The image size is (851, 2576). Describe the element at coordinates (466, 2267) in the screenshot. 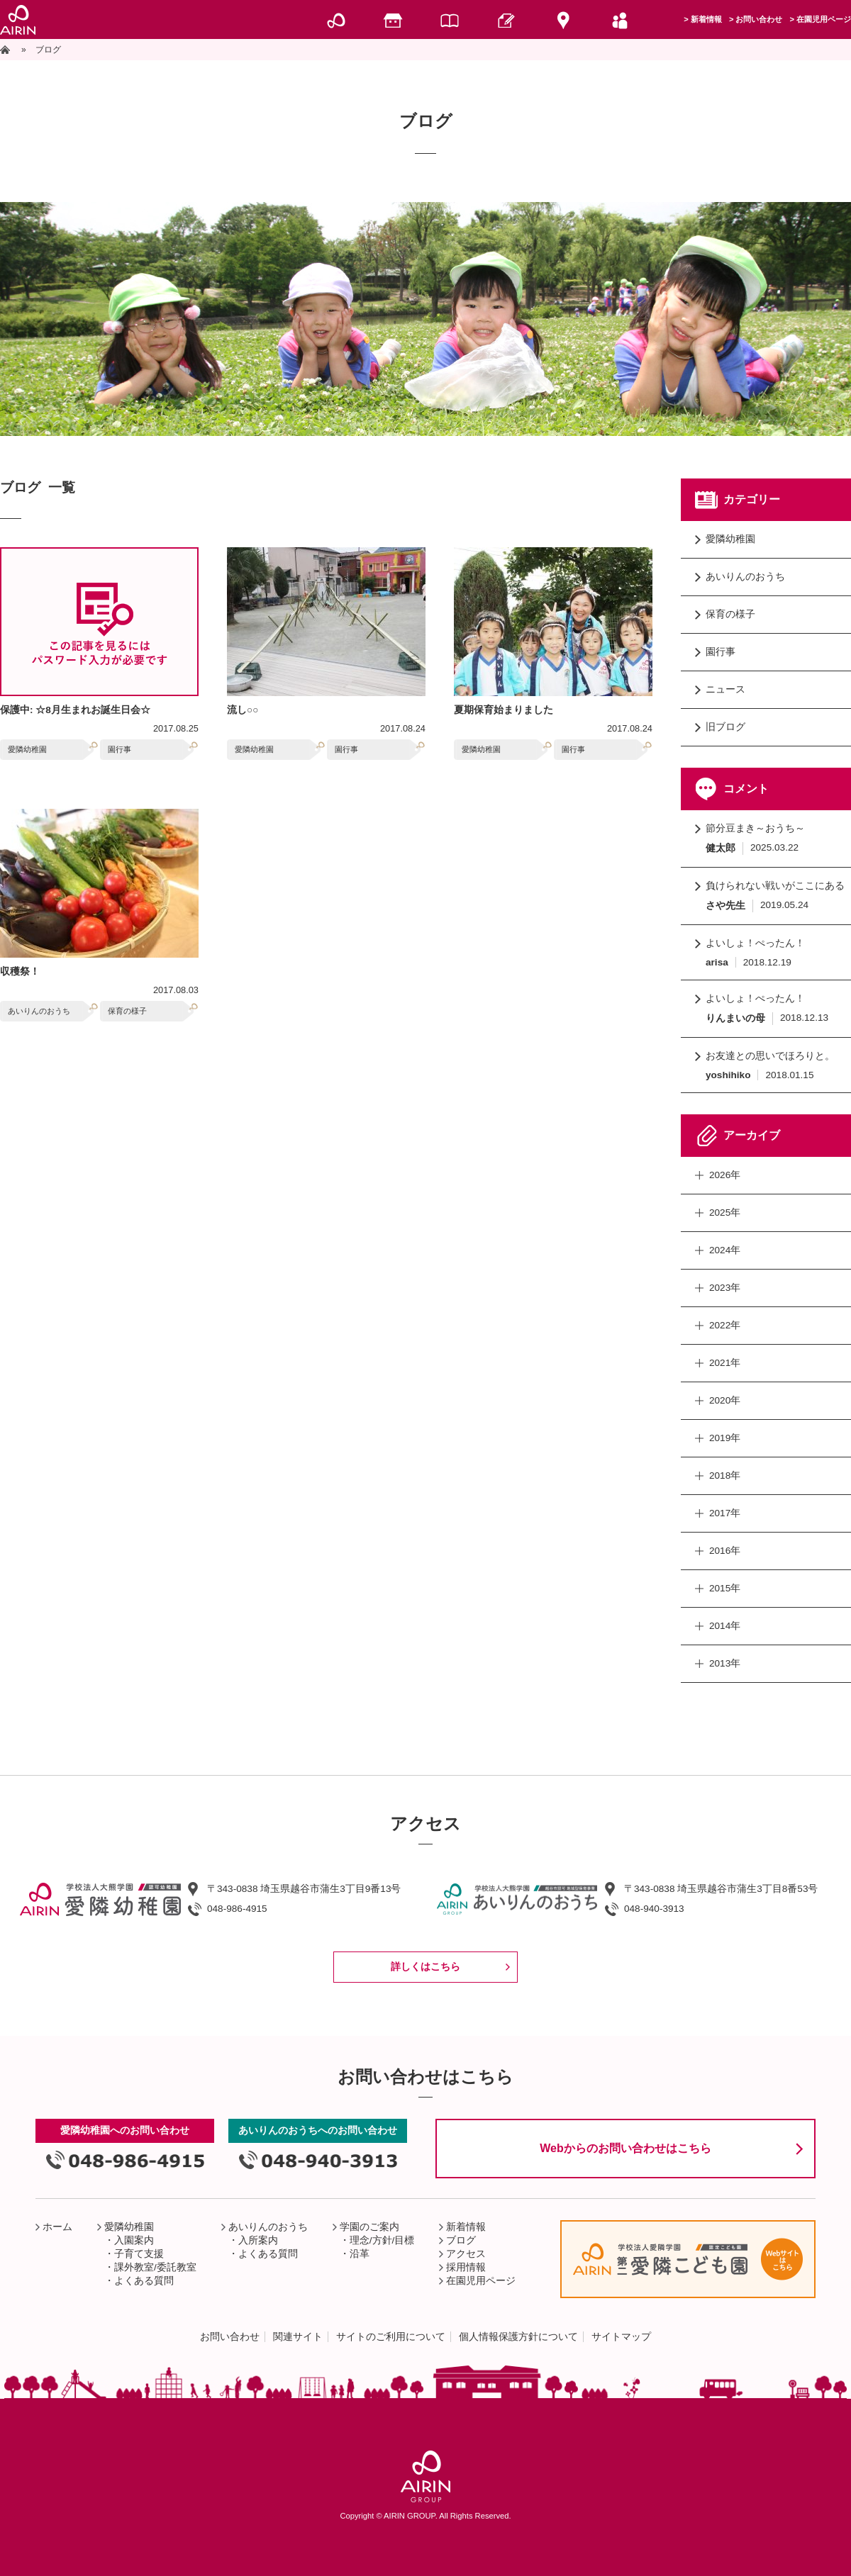

I see `採用情報` at that location.